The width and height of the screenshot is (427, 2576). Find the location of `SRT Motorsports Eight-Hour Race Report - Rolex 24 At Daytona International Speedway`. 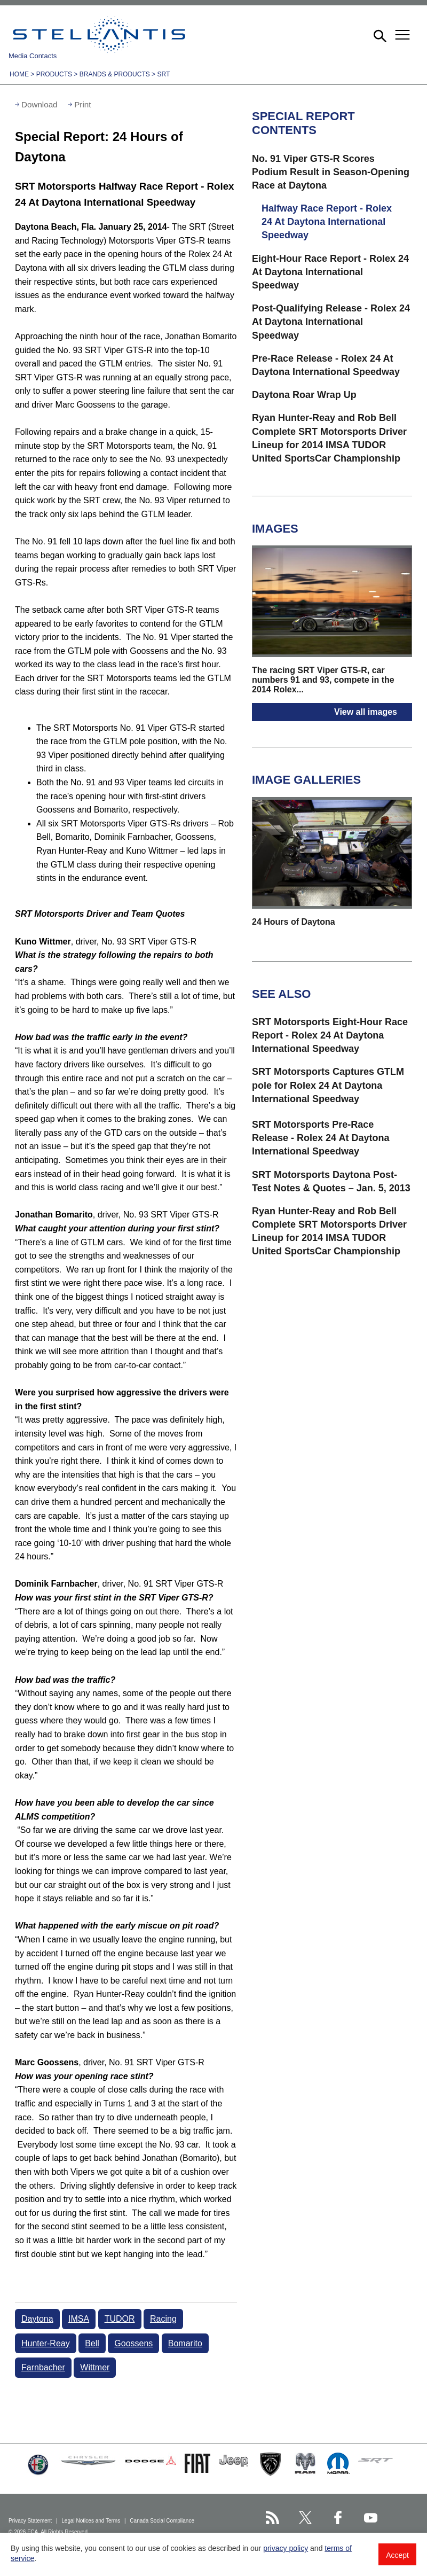

SRT Motorsports Eight-Hour Race Report - Rolex 24 At Daytona International Speedway is located at coordinates (330, 1035).